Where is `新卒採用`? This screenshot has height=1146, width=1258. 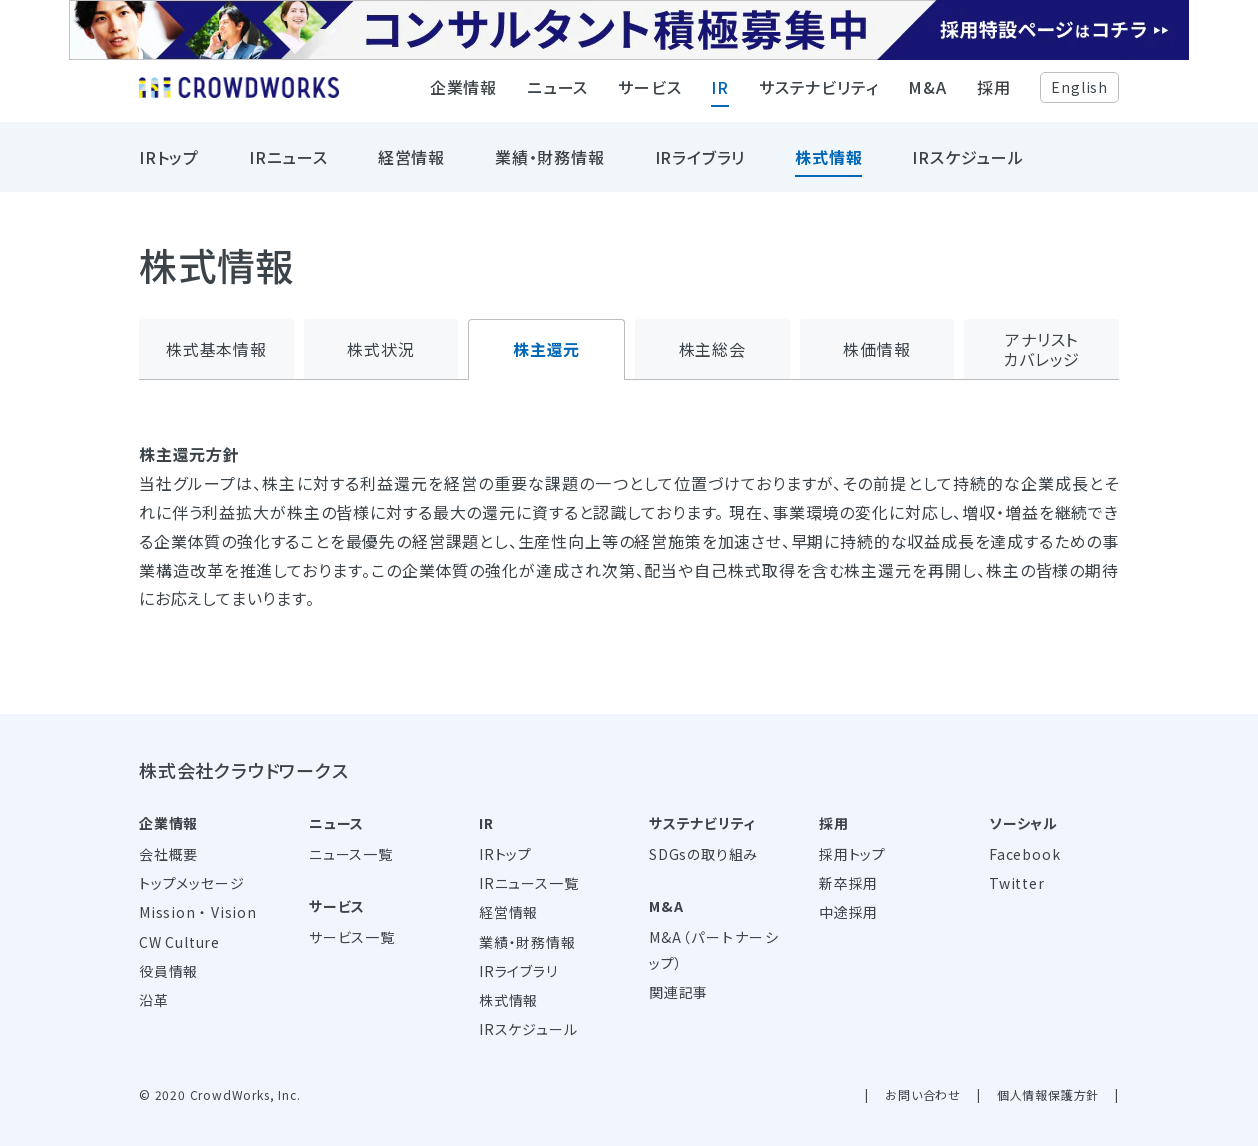 新卒採用 is located at coordinates (848, 883).